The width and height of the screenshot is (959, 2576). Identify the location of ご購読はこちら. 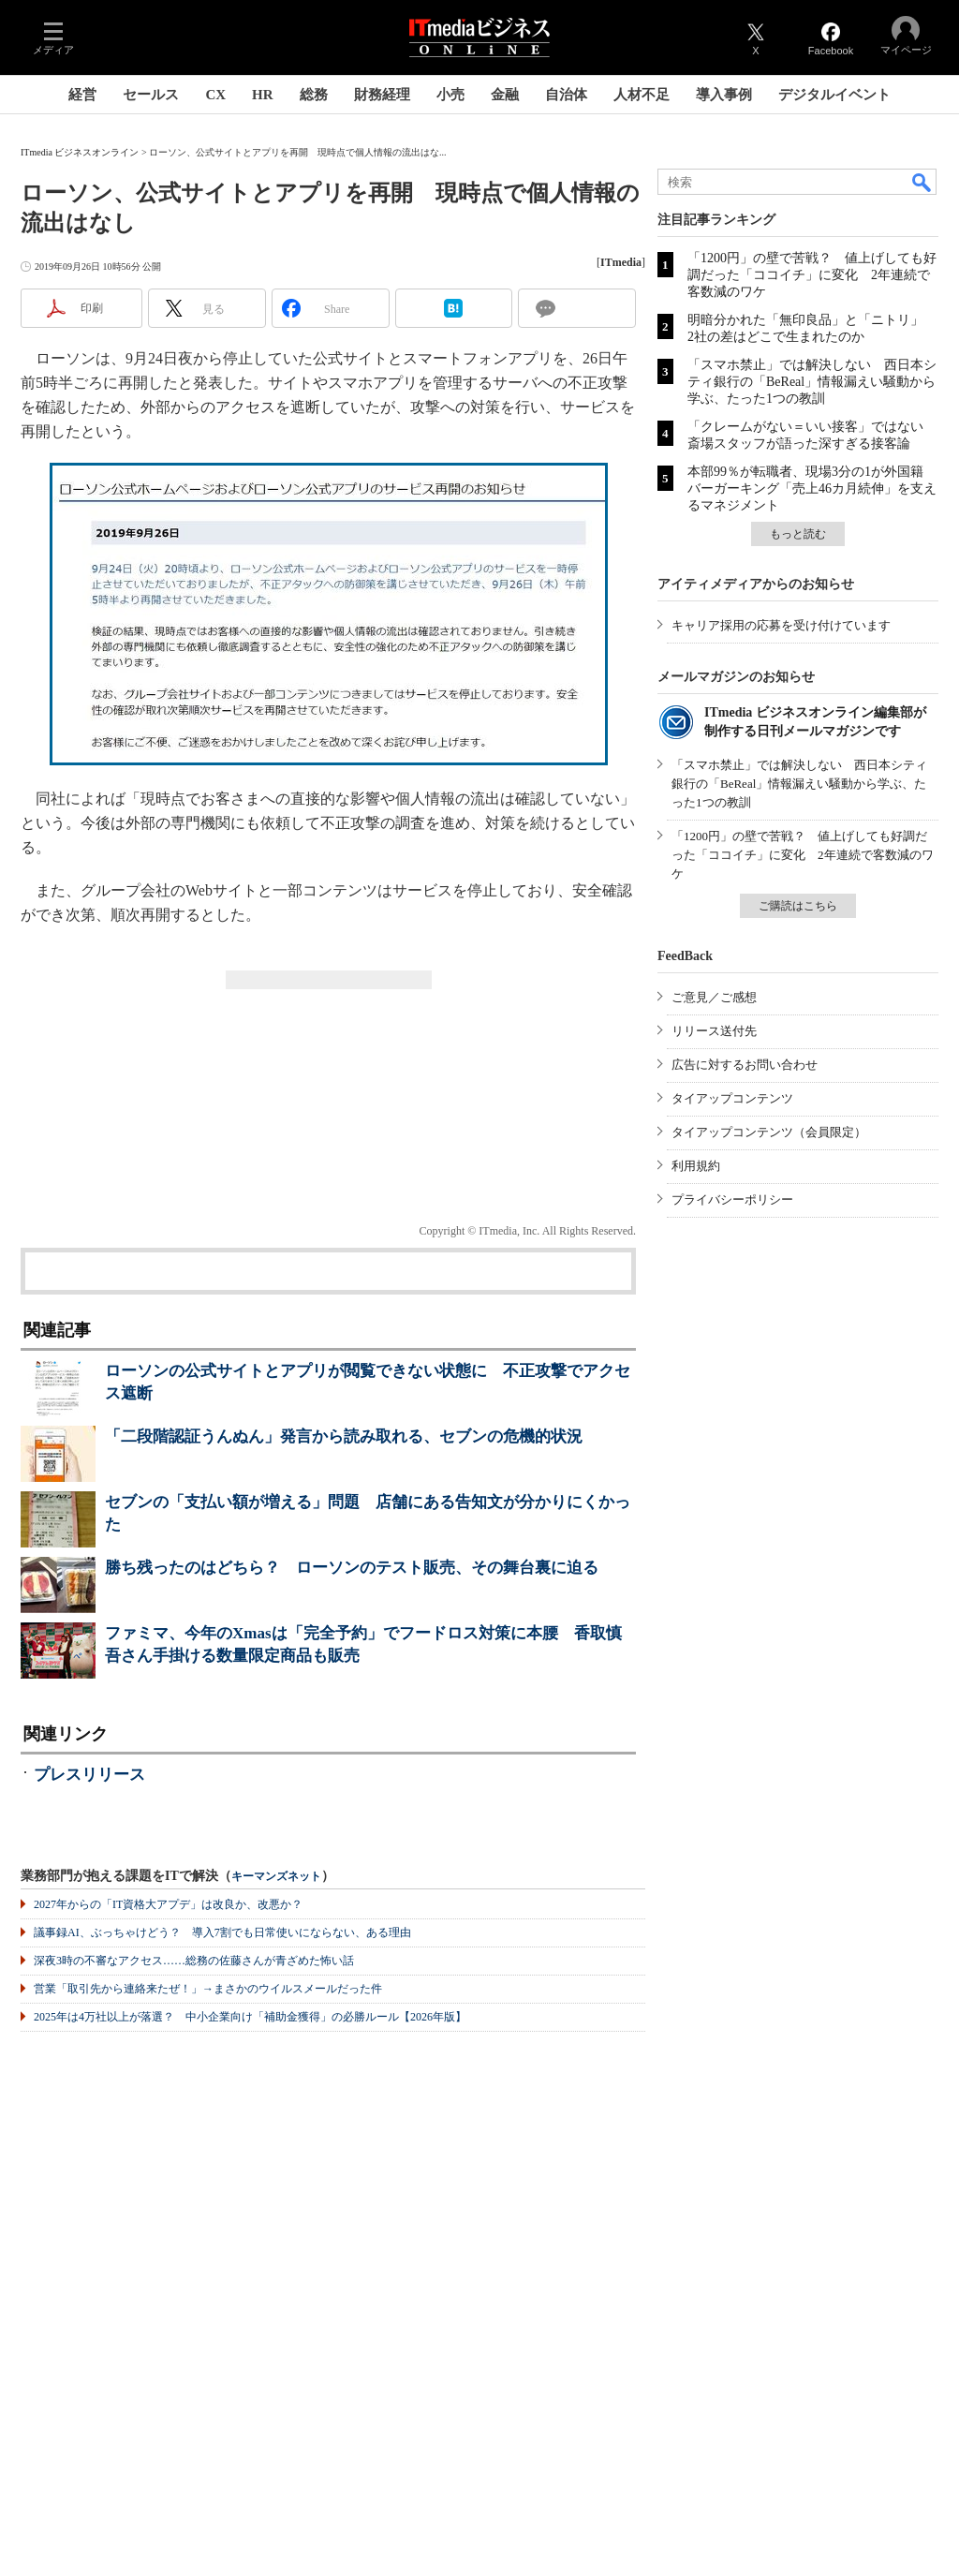
(798, 905).